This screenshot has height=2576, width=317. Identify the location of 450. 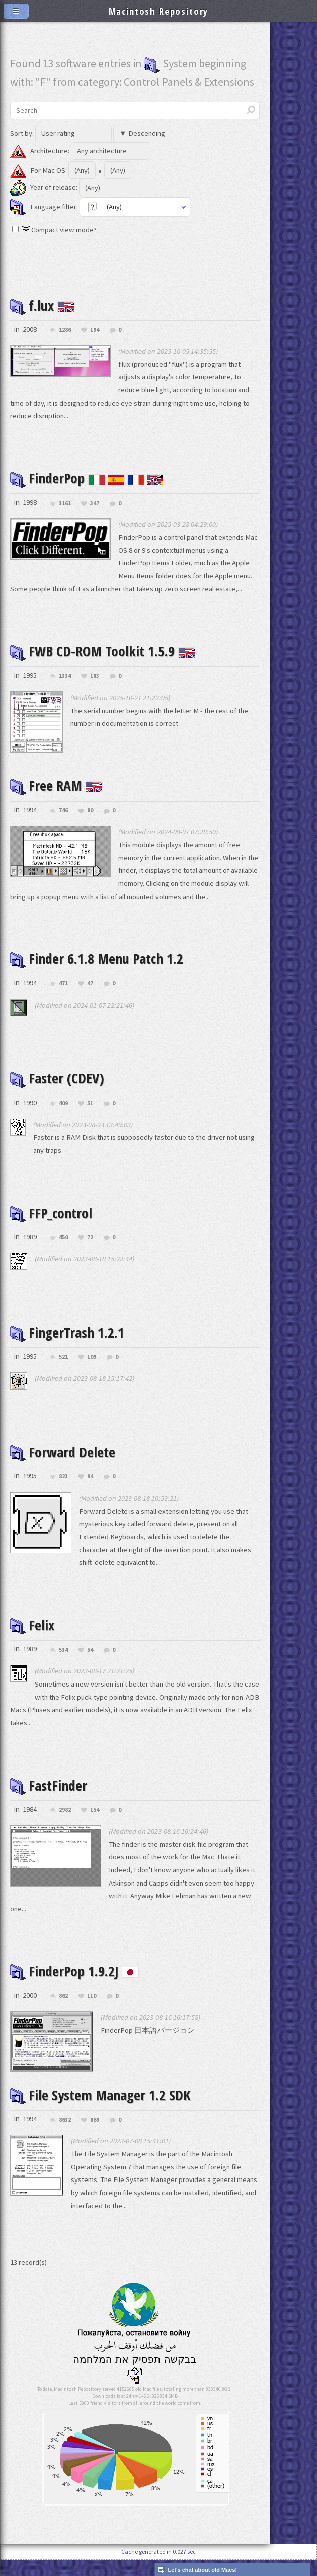
(63, 1250).